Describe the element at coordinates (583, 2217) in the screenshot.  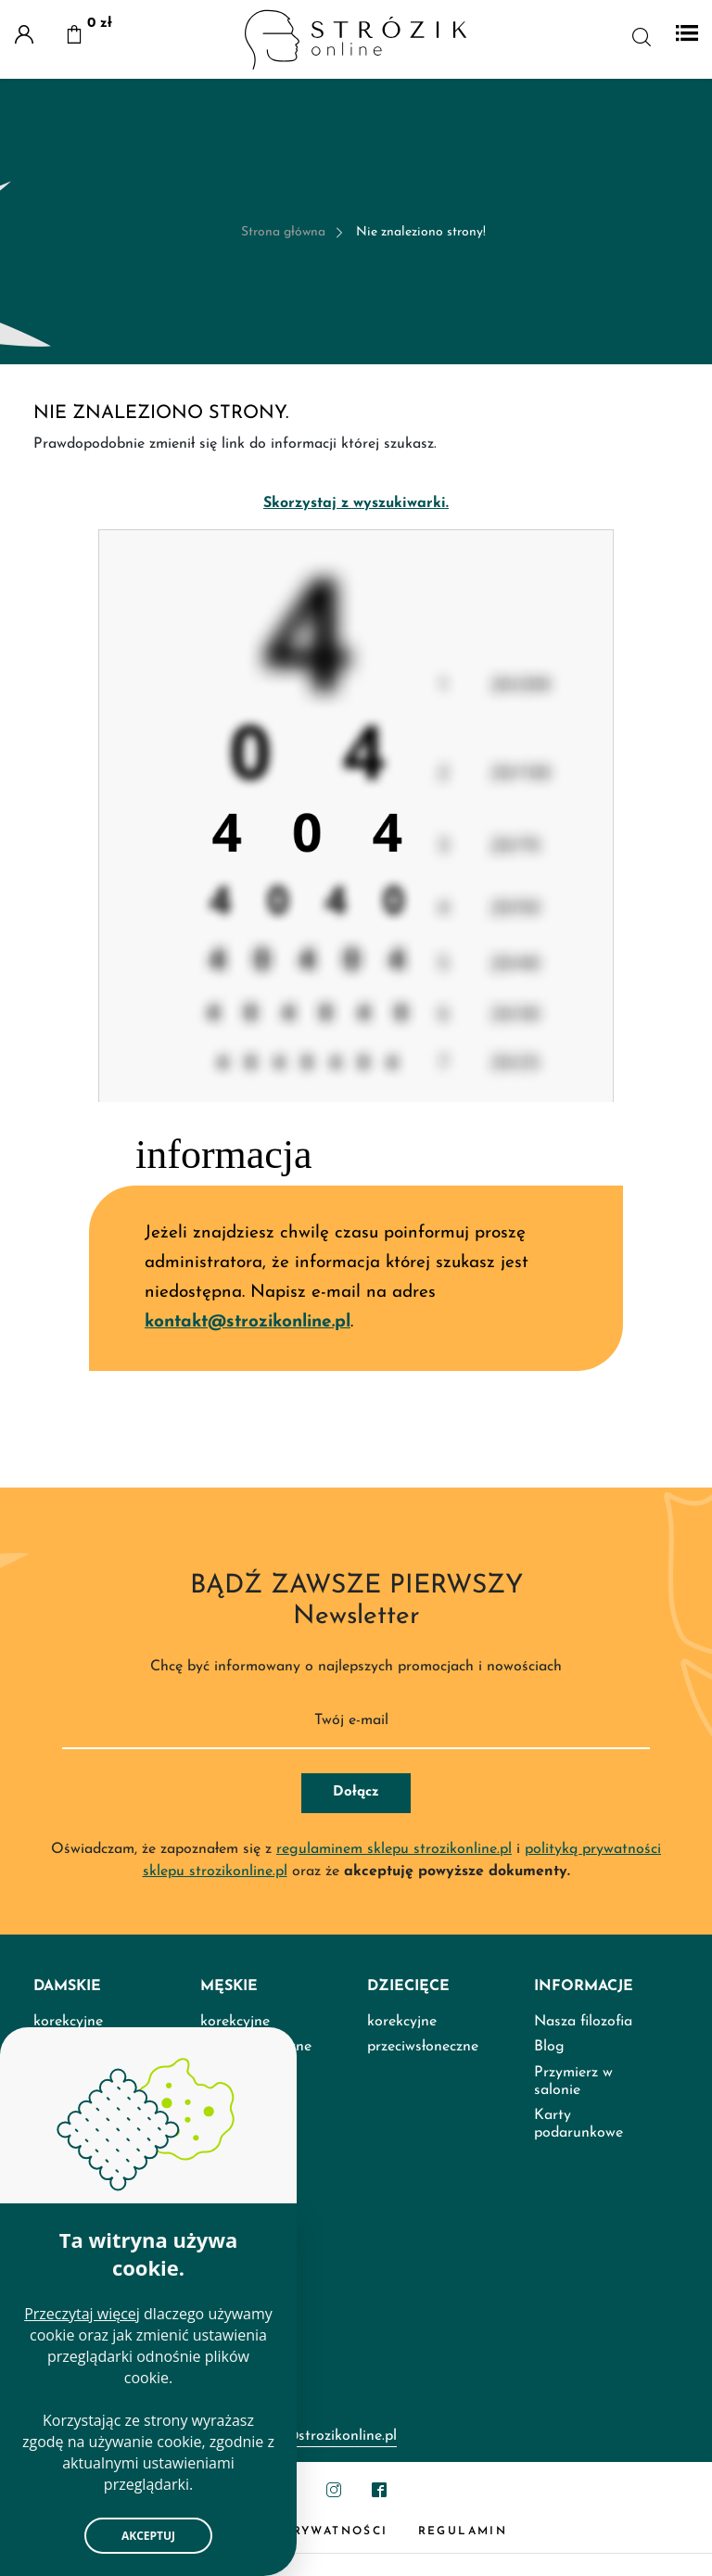
I see `Nasza filozofia` at that location.